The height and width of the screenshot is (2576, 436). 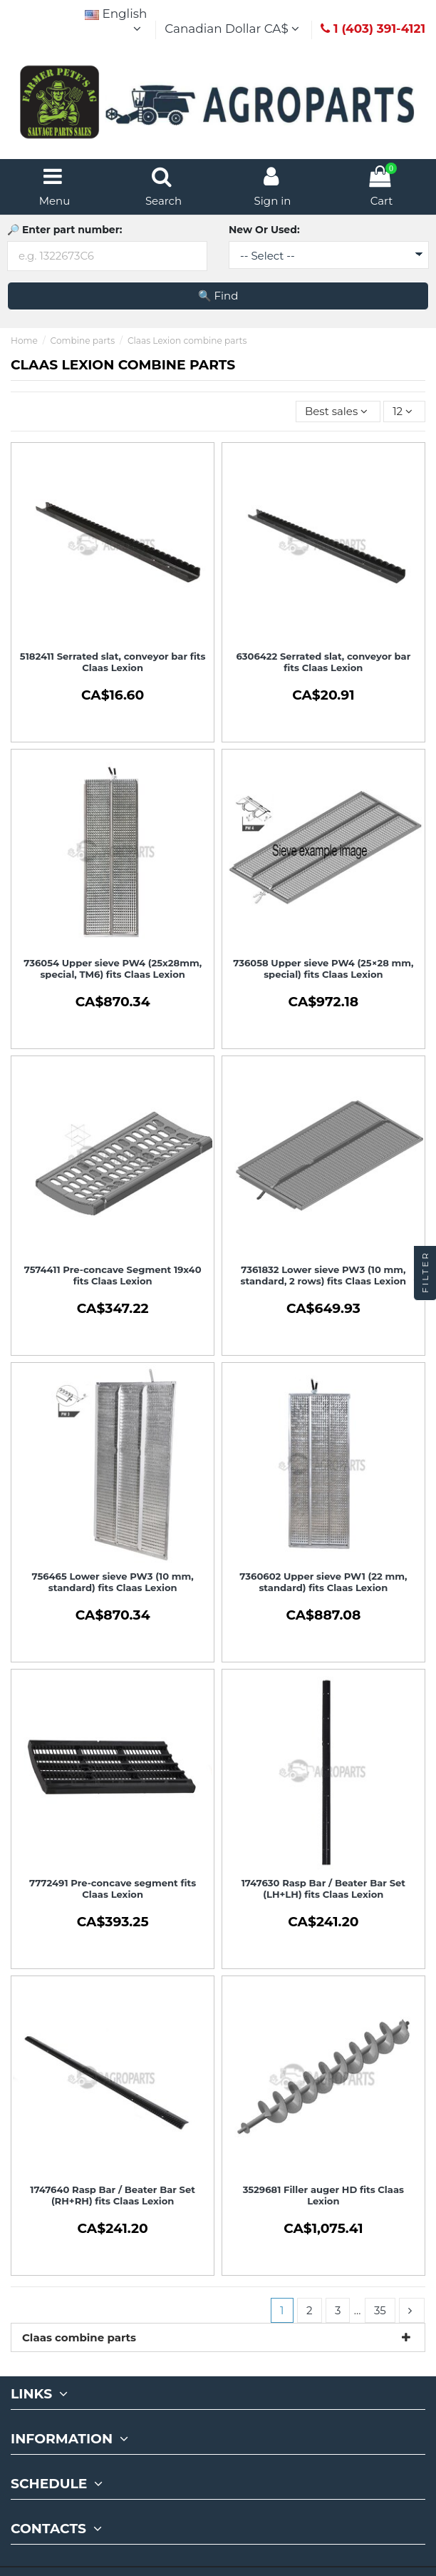 What do you see at coordinates (113, 661) in the screenshot?
I see `5182411 Serrated slat, conveyor bar fits Claas Lexion` at bounding box center [113, 661].